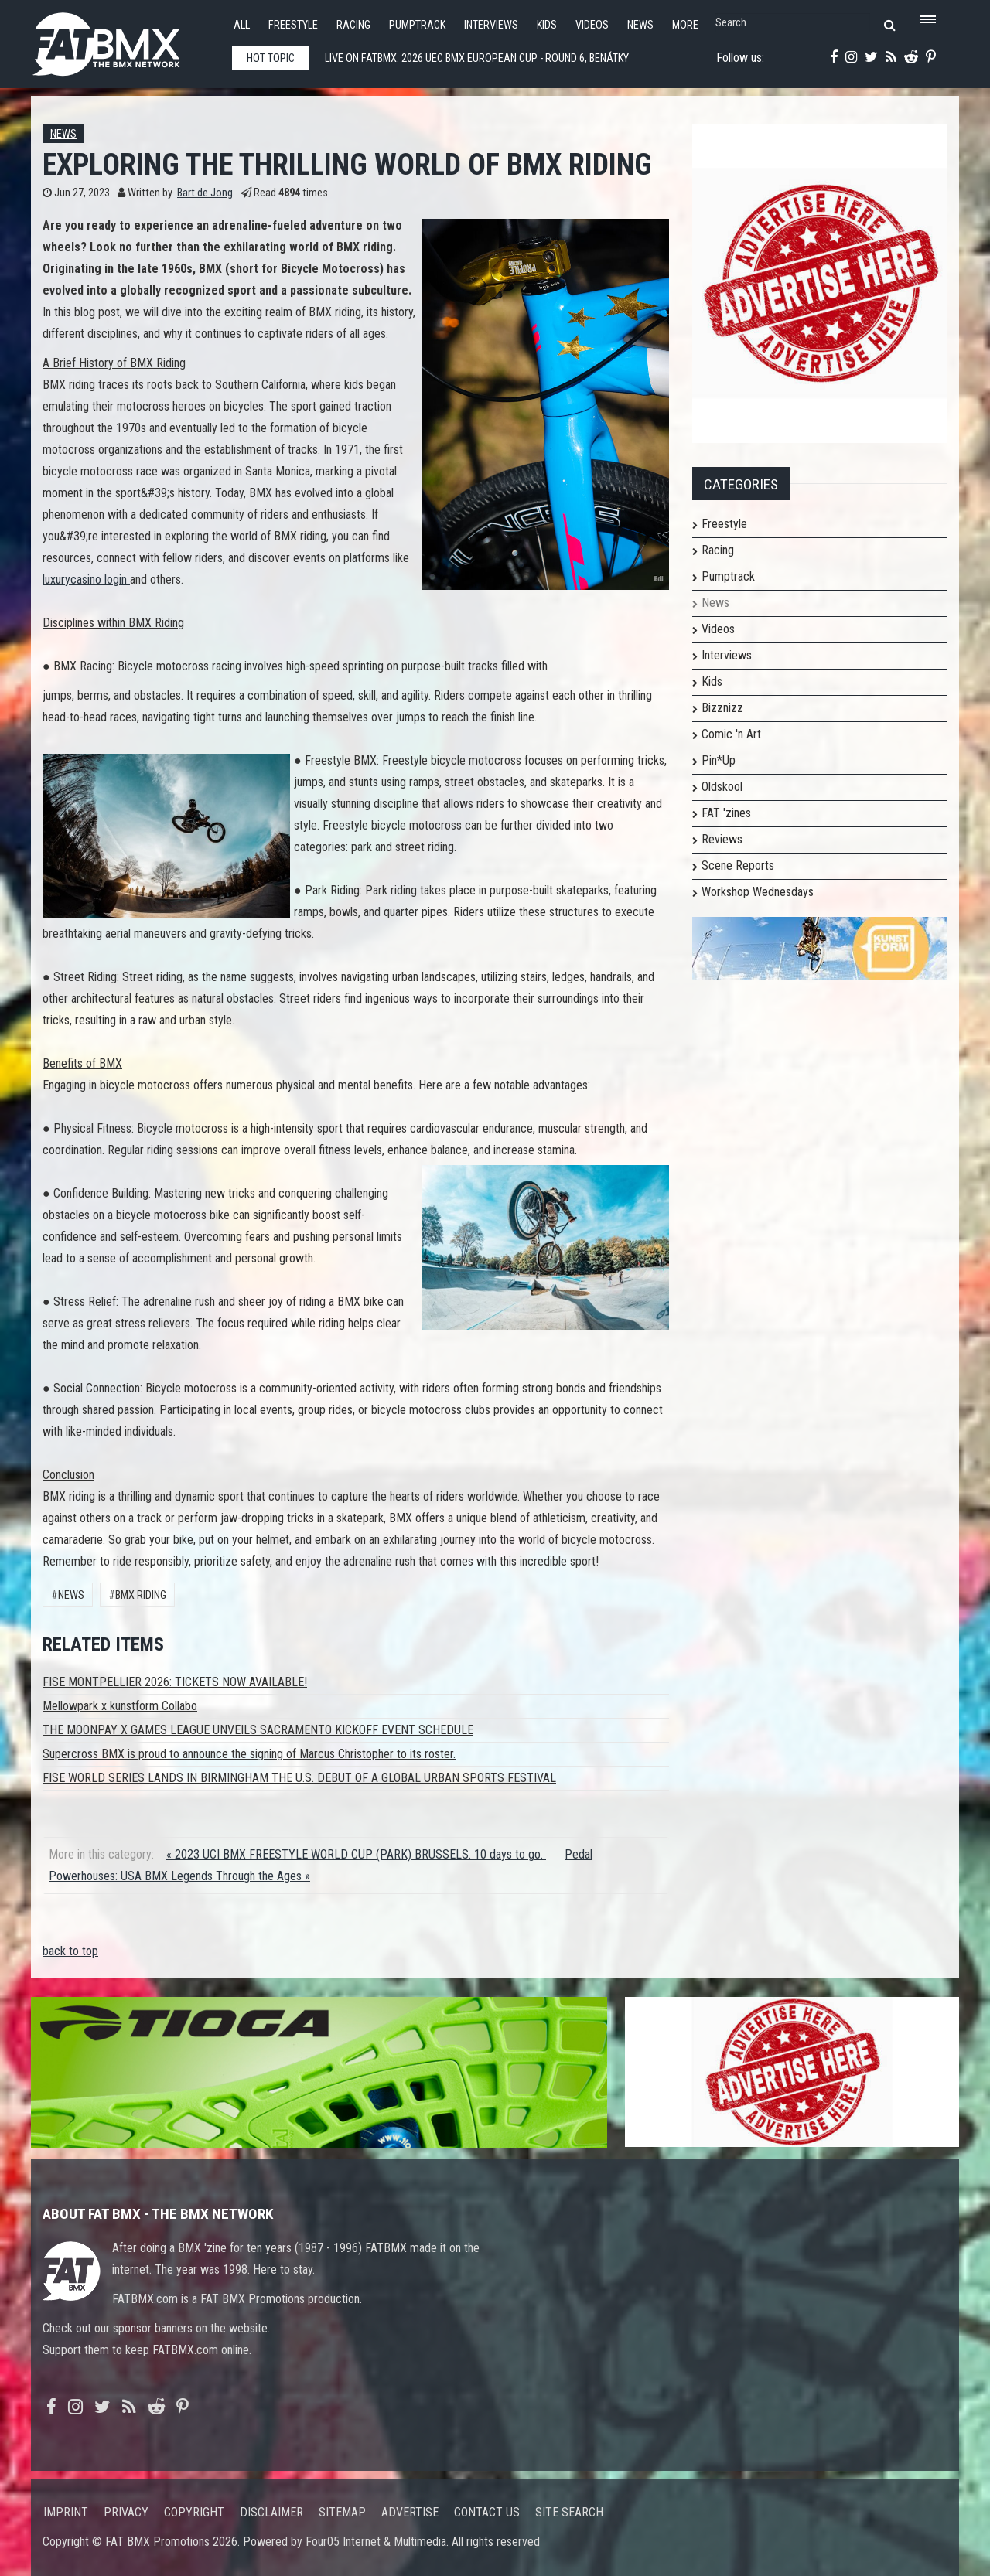 This screenshot has width=990, height=2576. I want to click on Reviews, so click(722, 839).